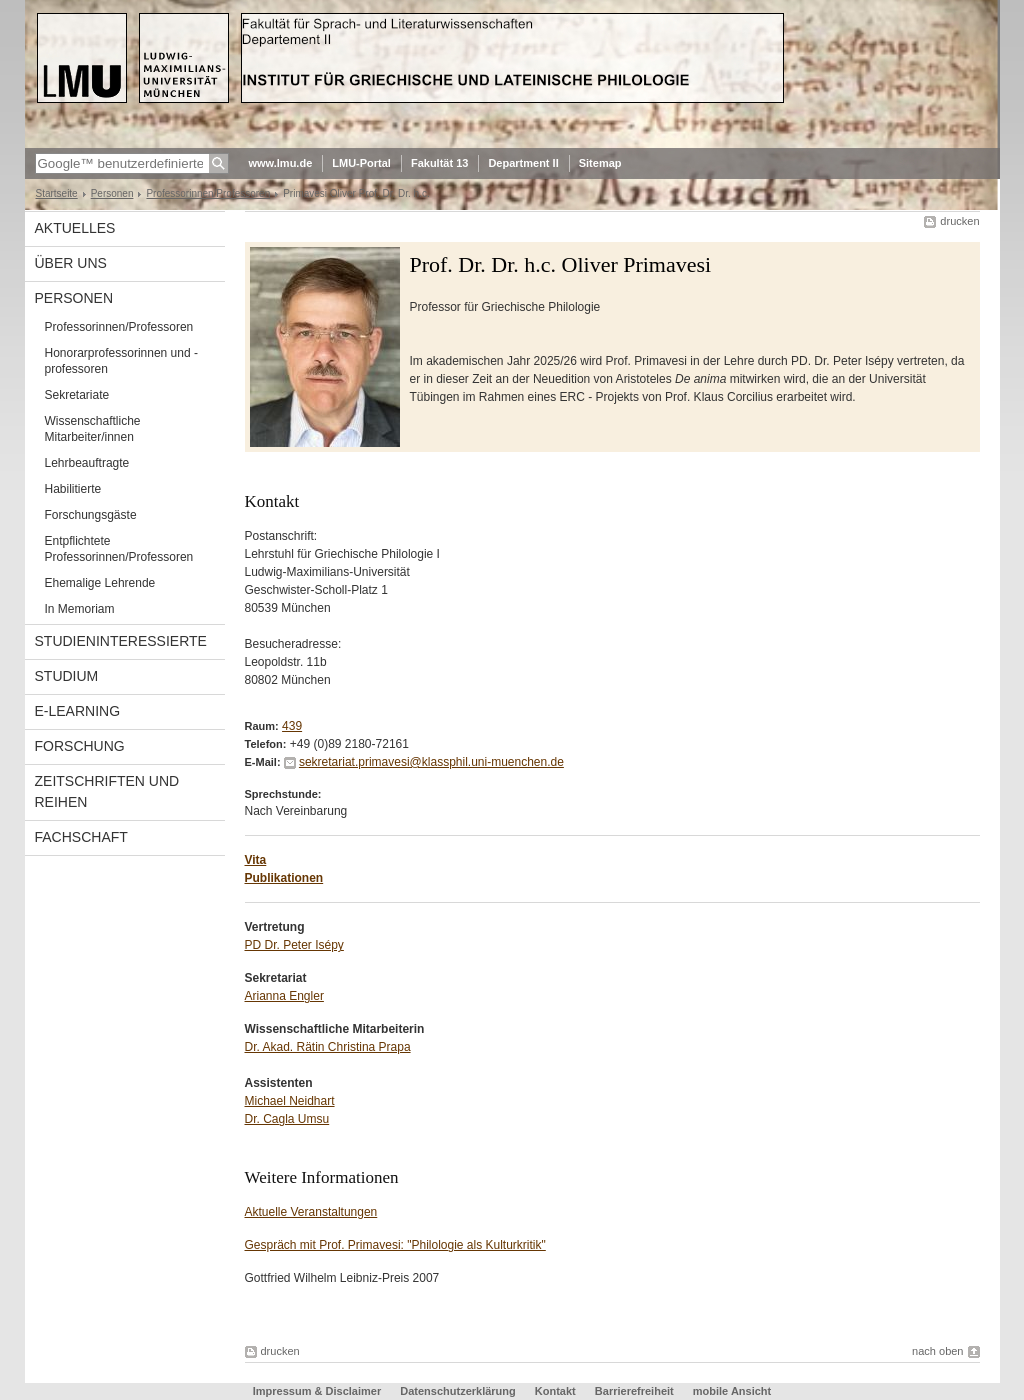  What do you see at coordinates (290, 1101) in the screenshot?
I see `Michael Neidhart` at bounding box center [290, 1101].